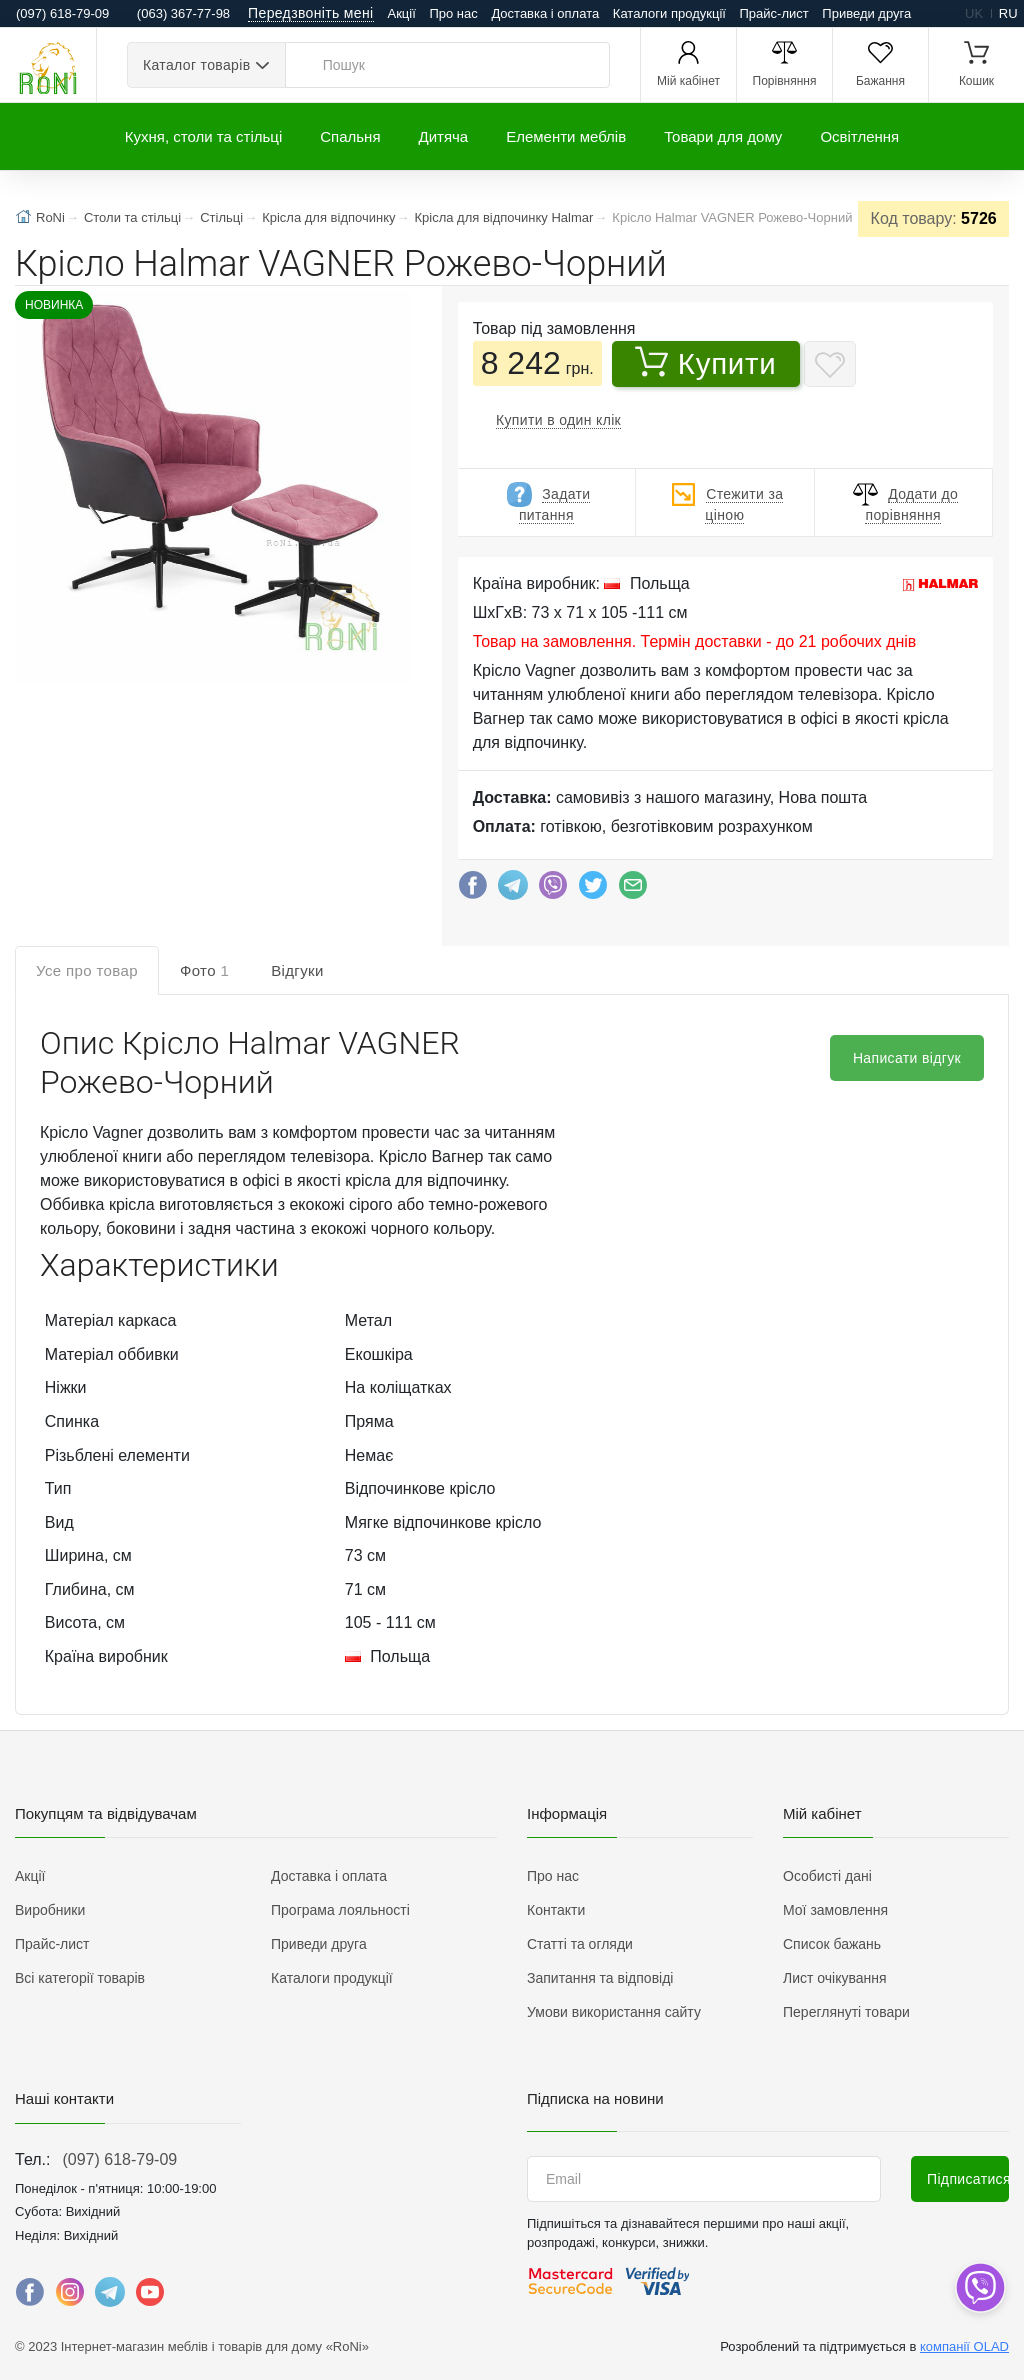  I want to click on Освітлення, so click(859, 136).